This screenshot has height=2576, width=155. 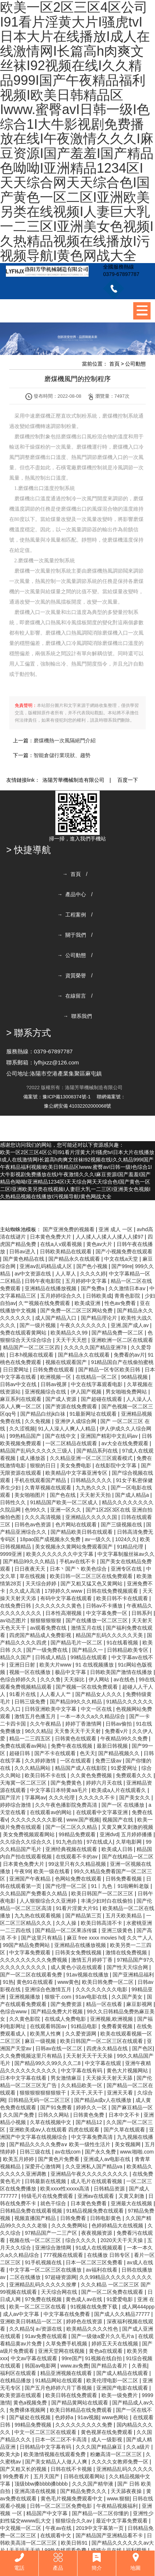 I want to click on 激情五月在线, so click(x=87, y=1628).